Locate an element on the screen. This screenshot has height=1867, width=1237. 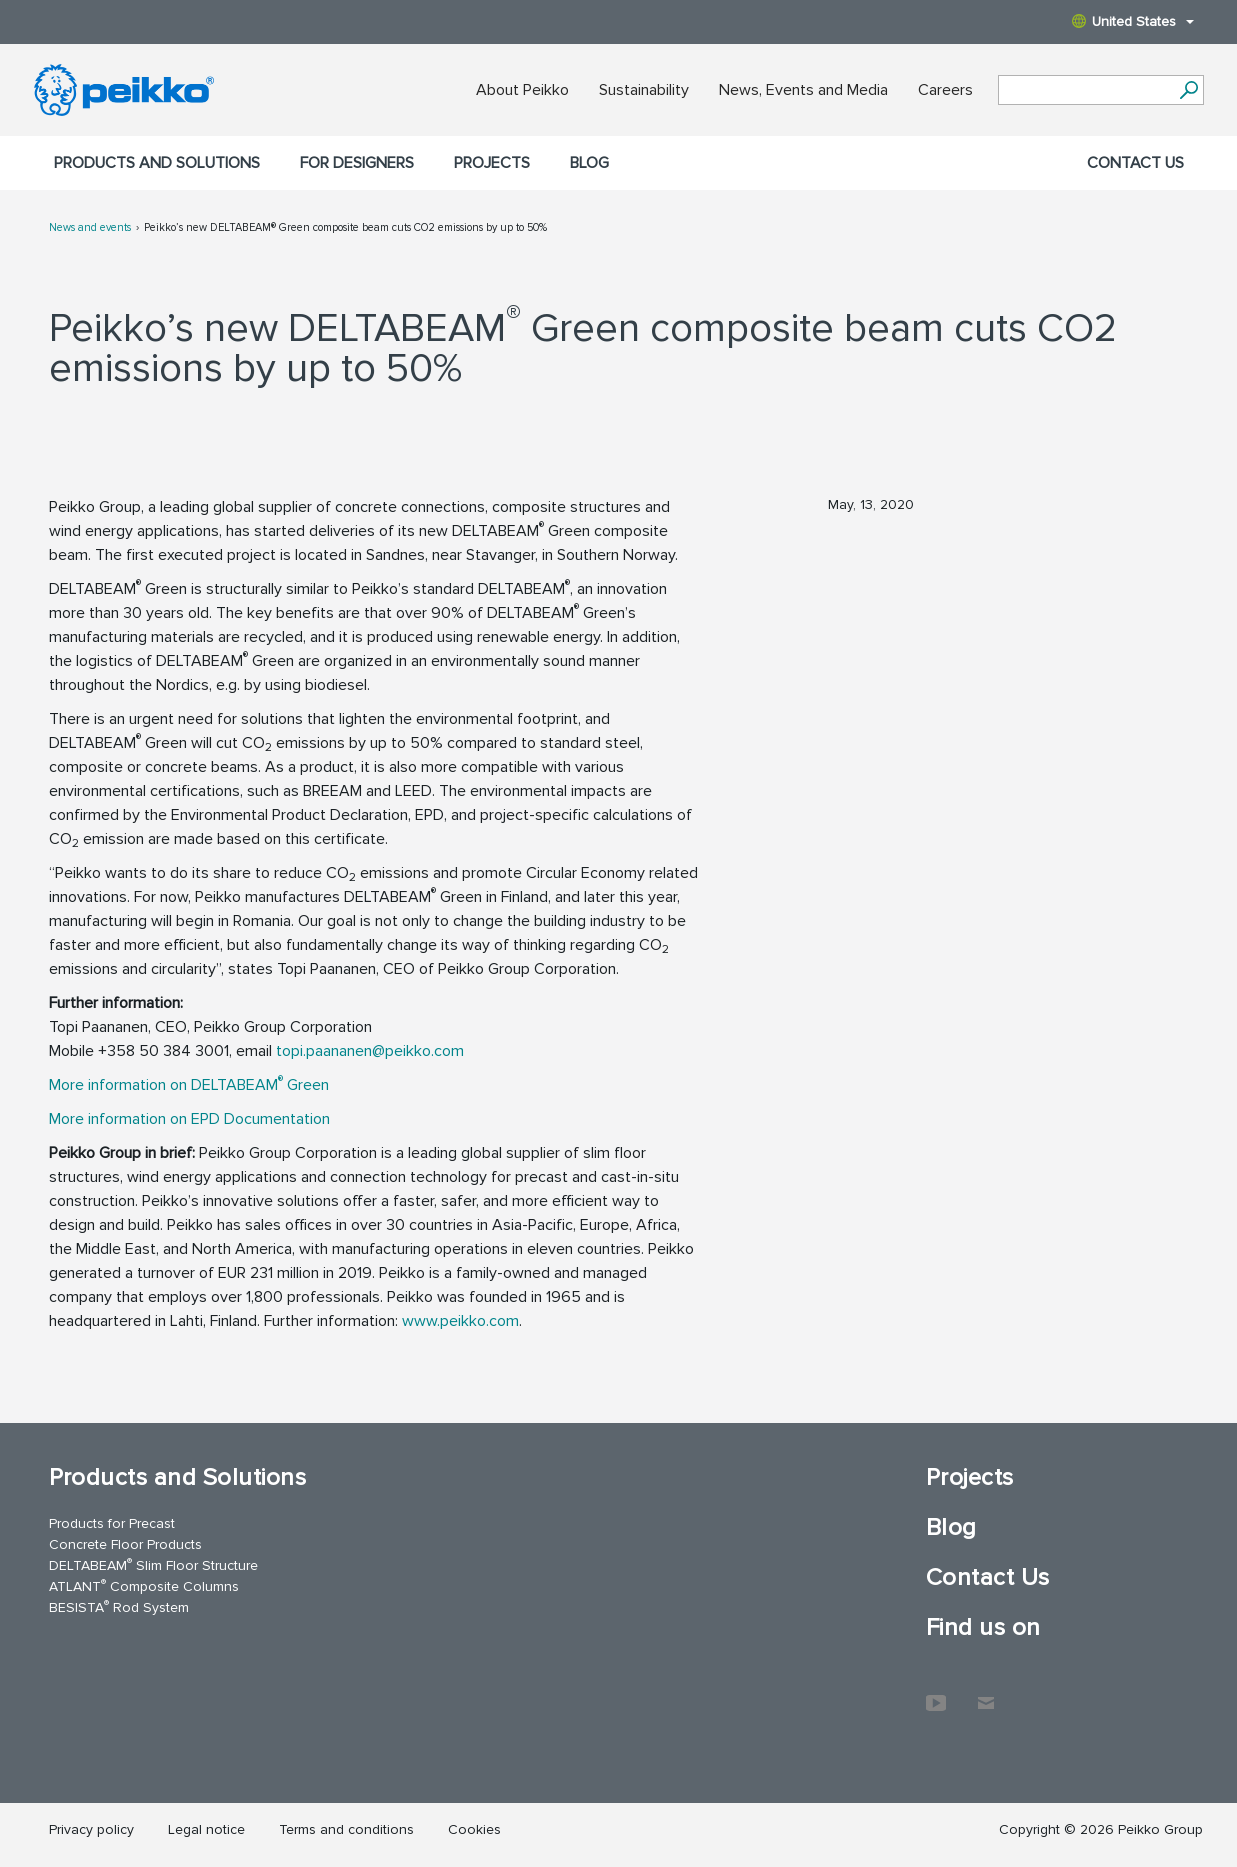
News and events is located at coordinates (90, 227).